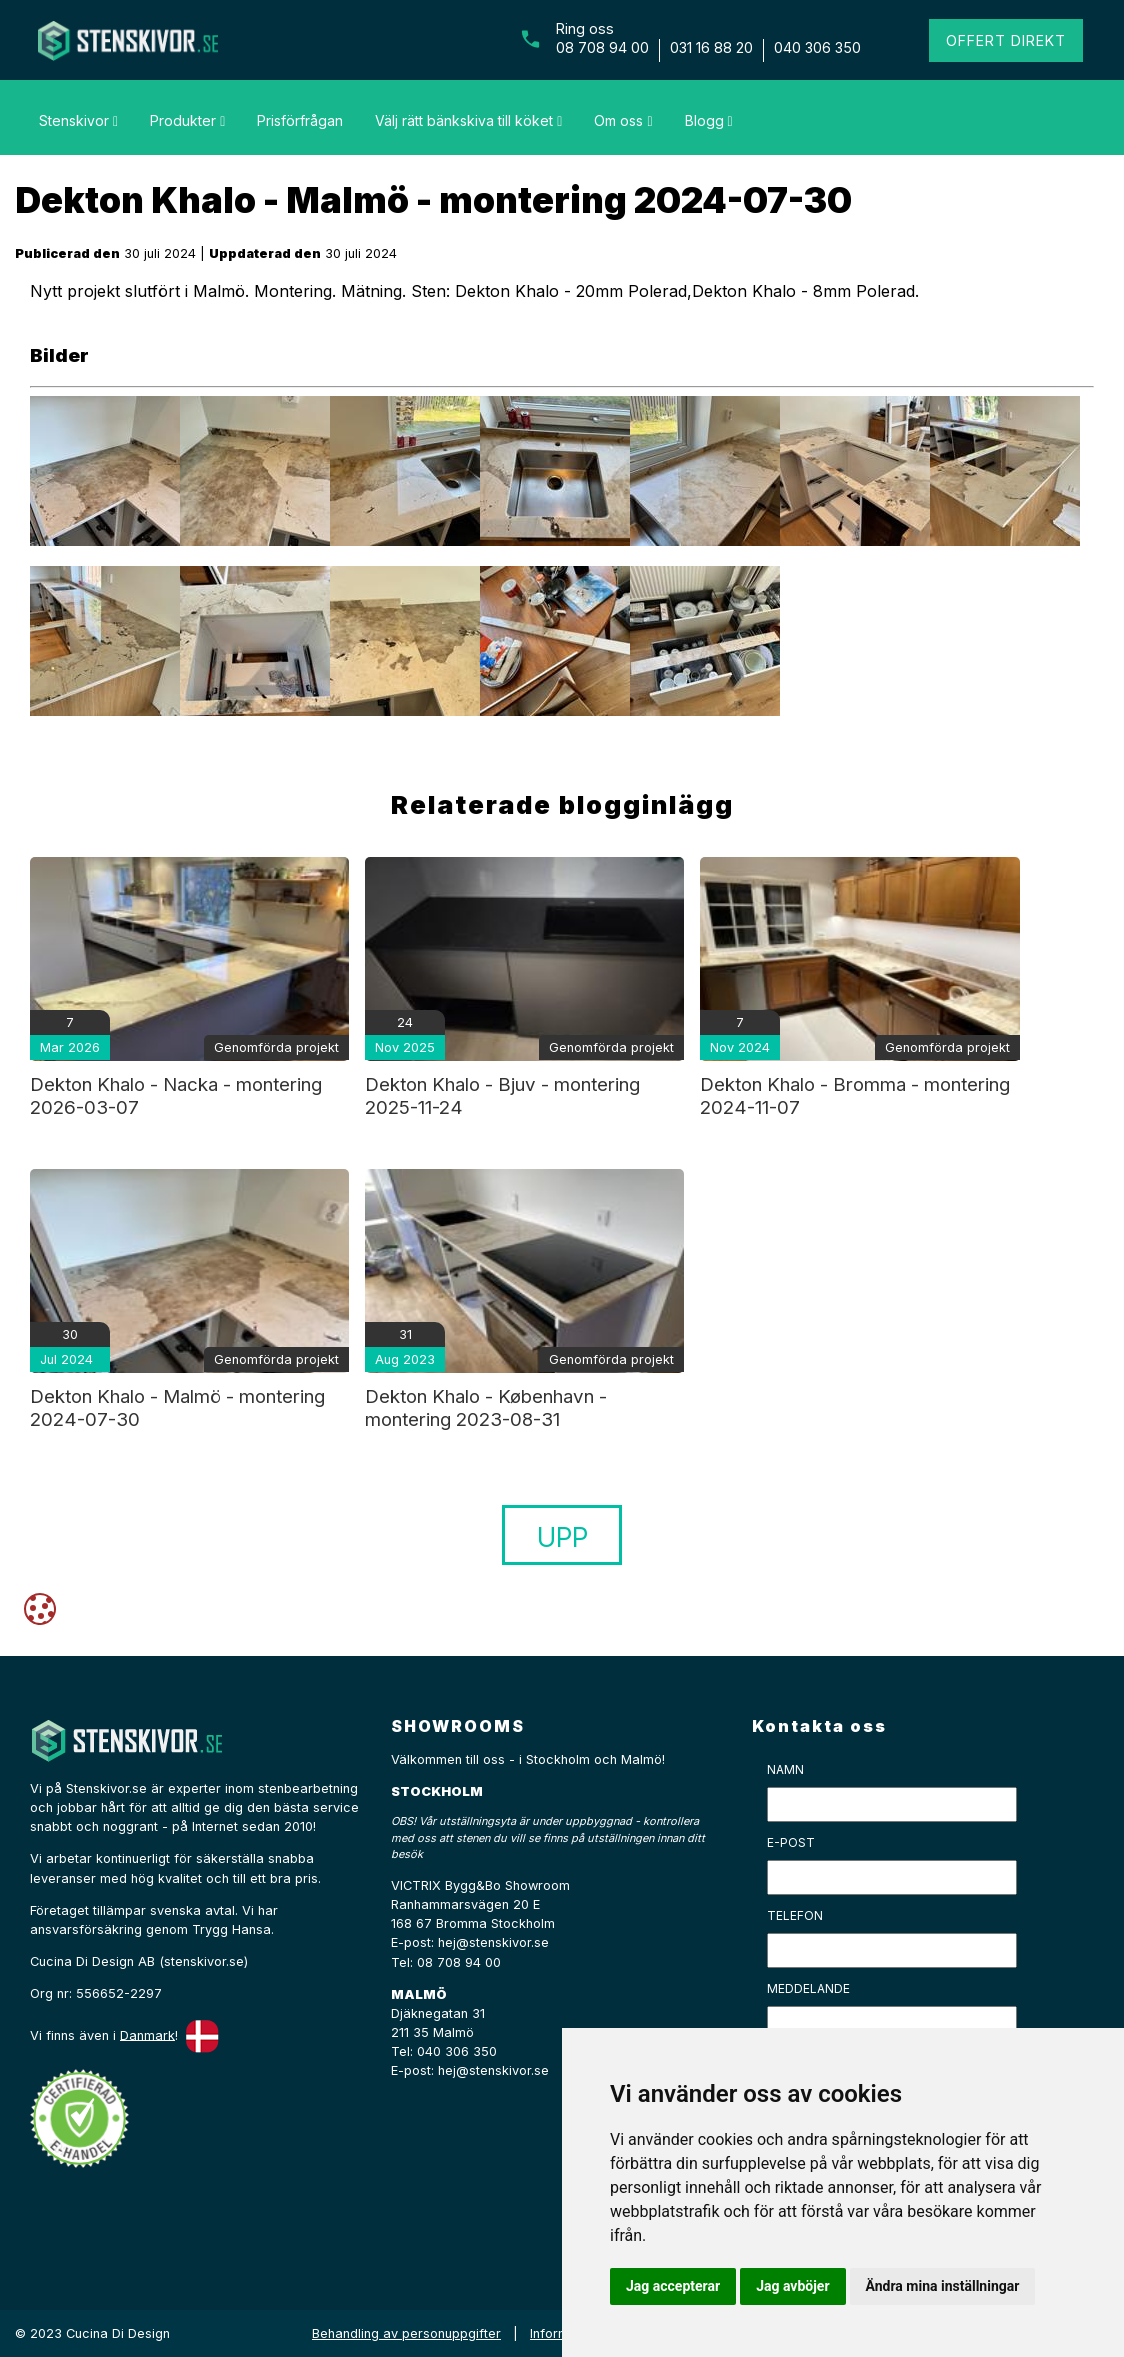  What do you see at coordinates (808, 1988) in the screenshot?
I see `Meddelande` at bounding box center [808, 1988].